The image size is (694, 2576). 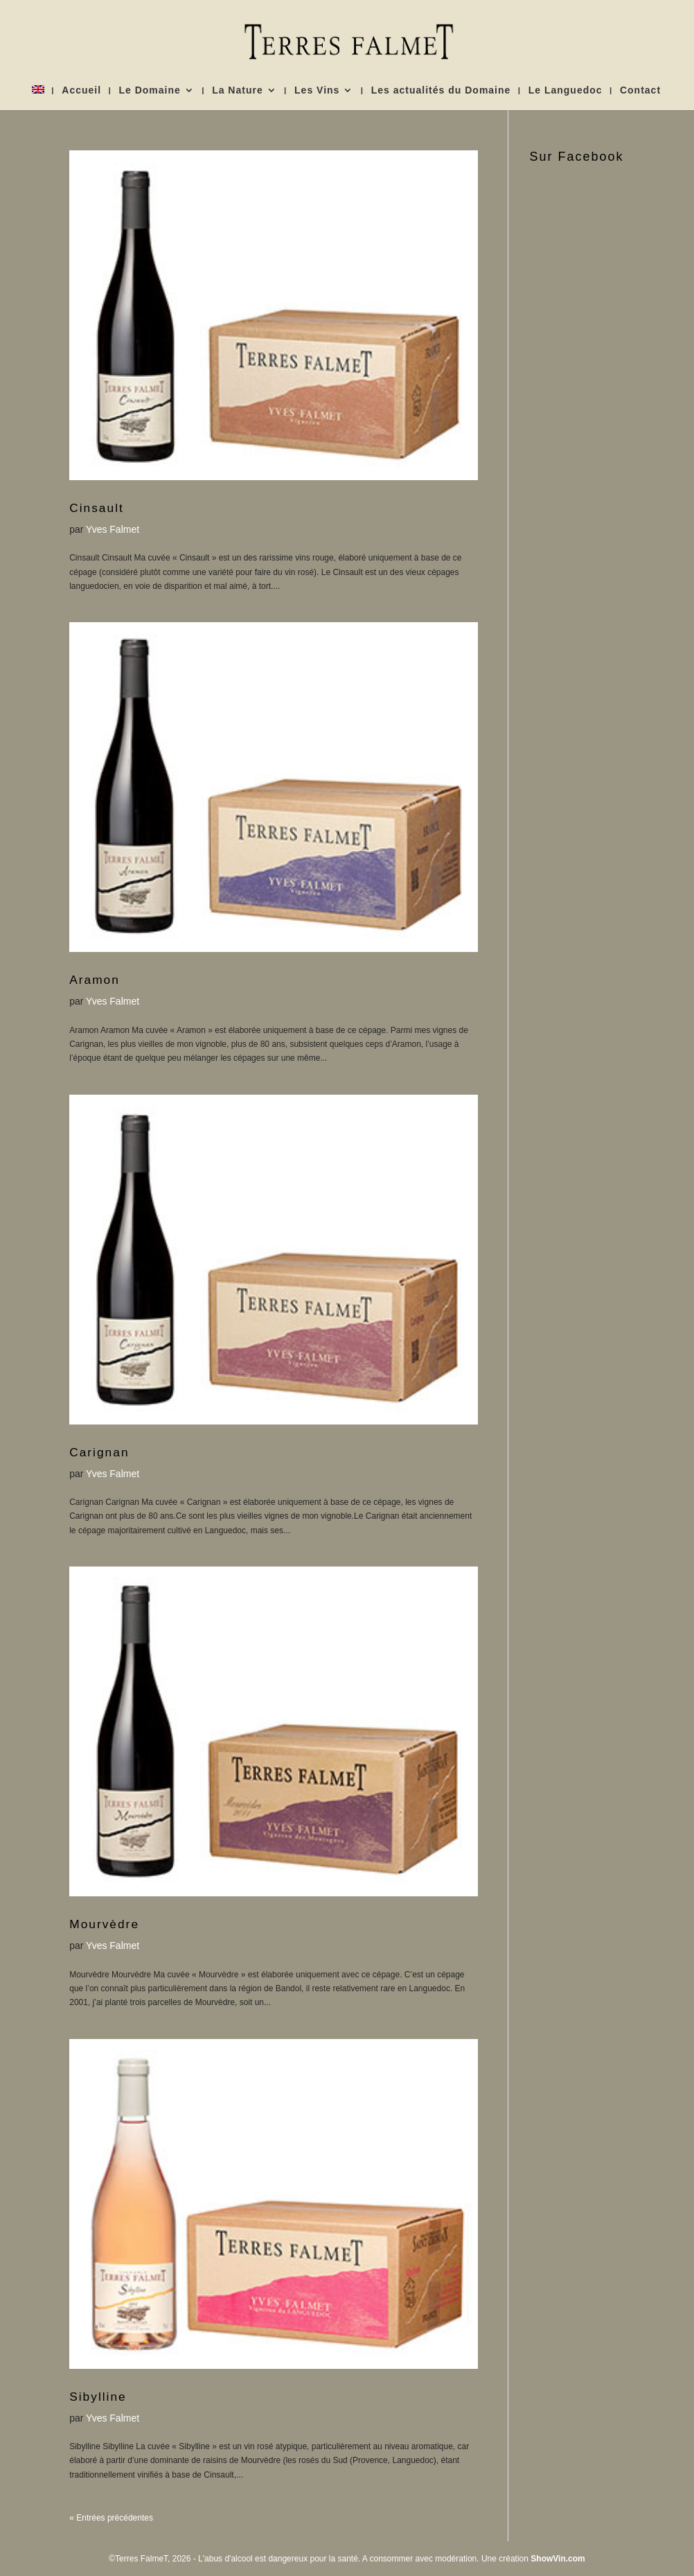 What do you see at coordinates (96, 508) in the screenshot?
I see `Cinsault` at bounding box center [96, 508].